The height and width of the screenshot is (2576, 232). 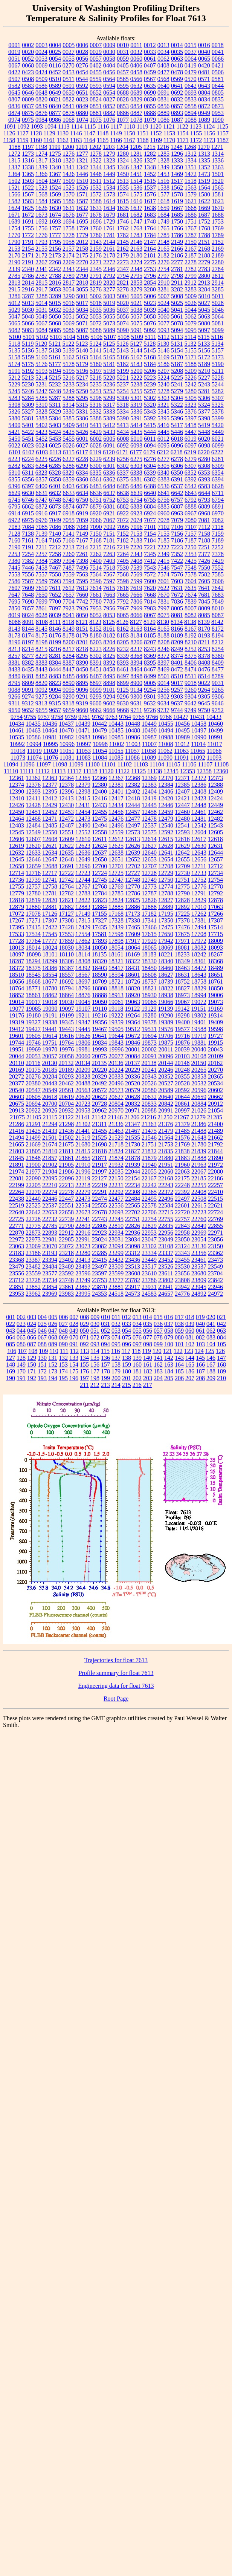 What do you see at coordinates (204, 588) in the screenshot?
I see `7641` at bounding box center [204, 588].